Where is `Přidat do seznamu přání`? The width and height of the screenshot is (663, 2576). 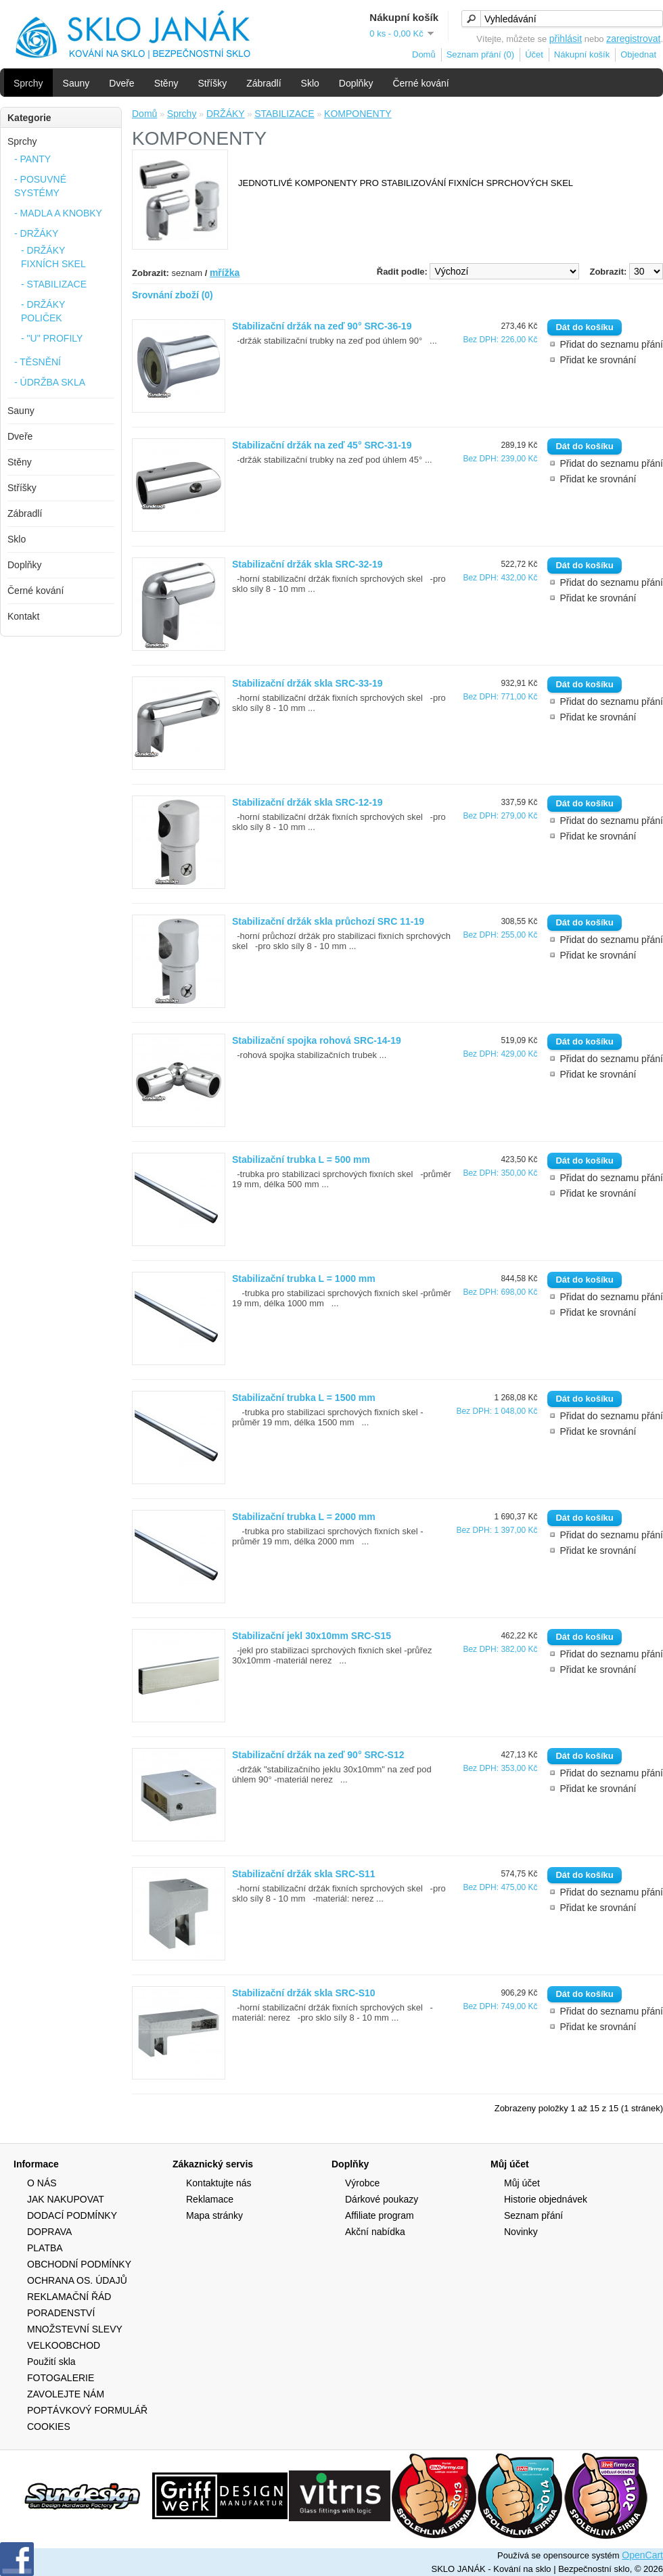
Přidat do seznamu přání is located at coordinates (611, 344).